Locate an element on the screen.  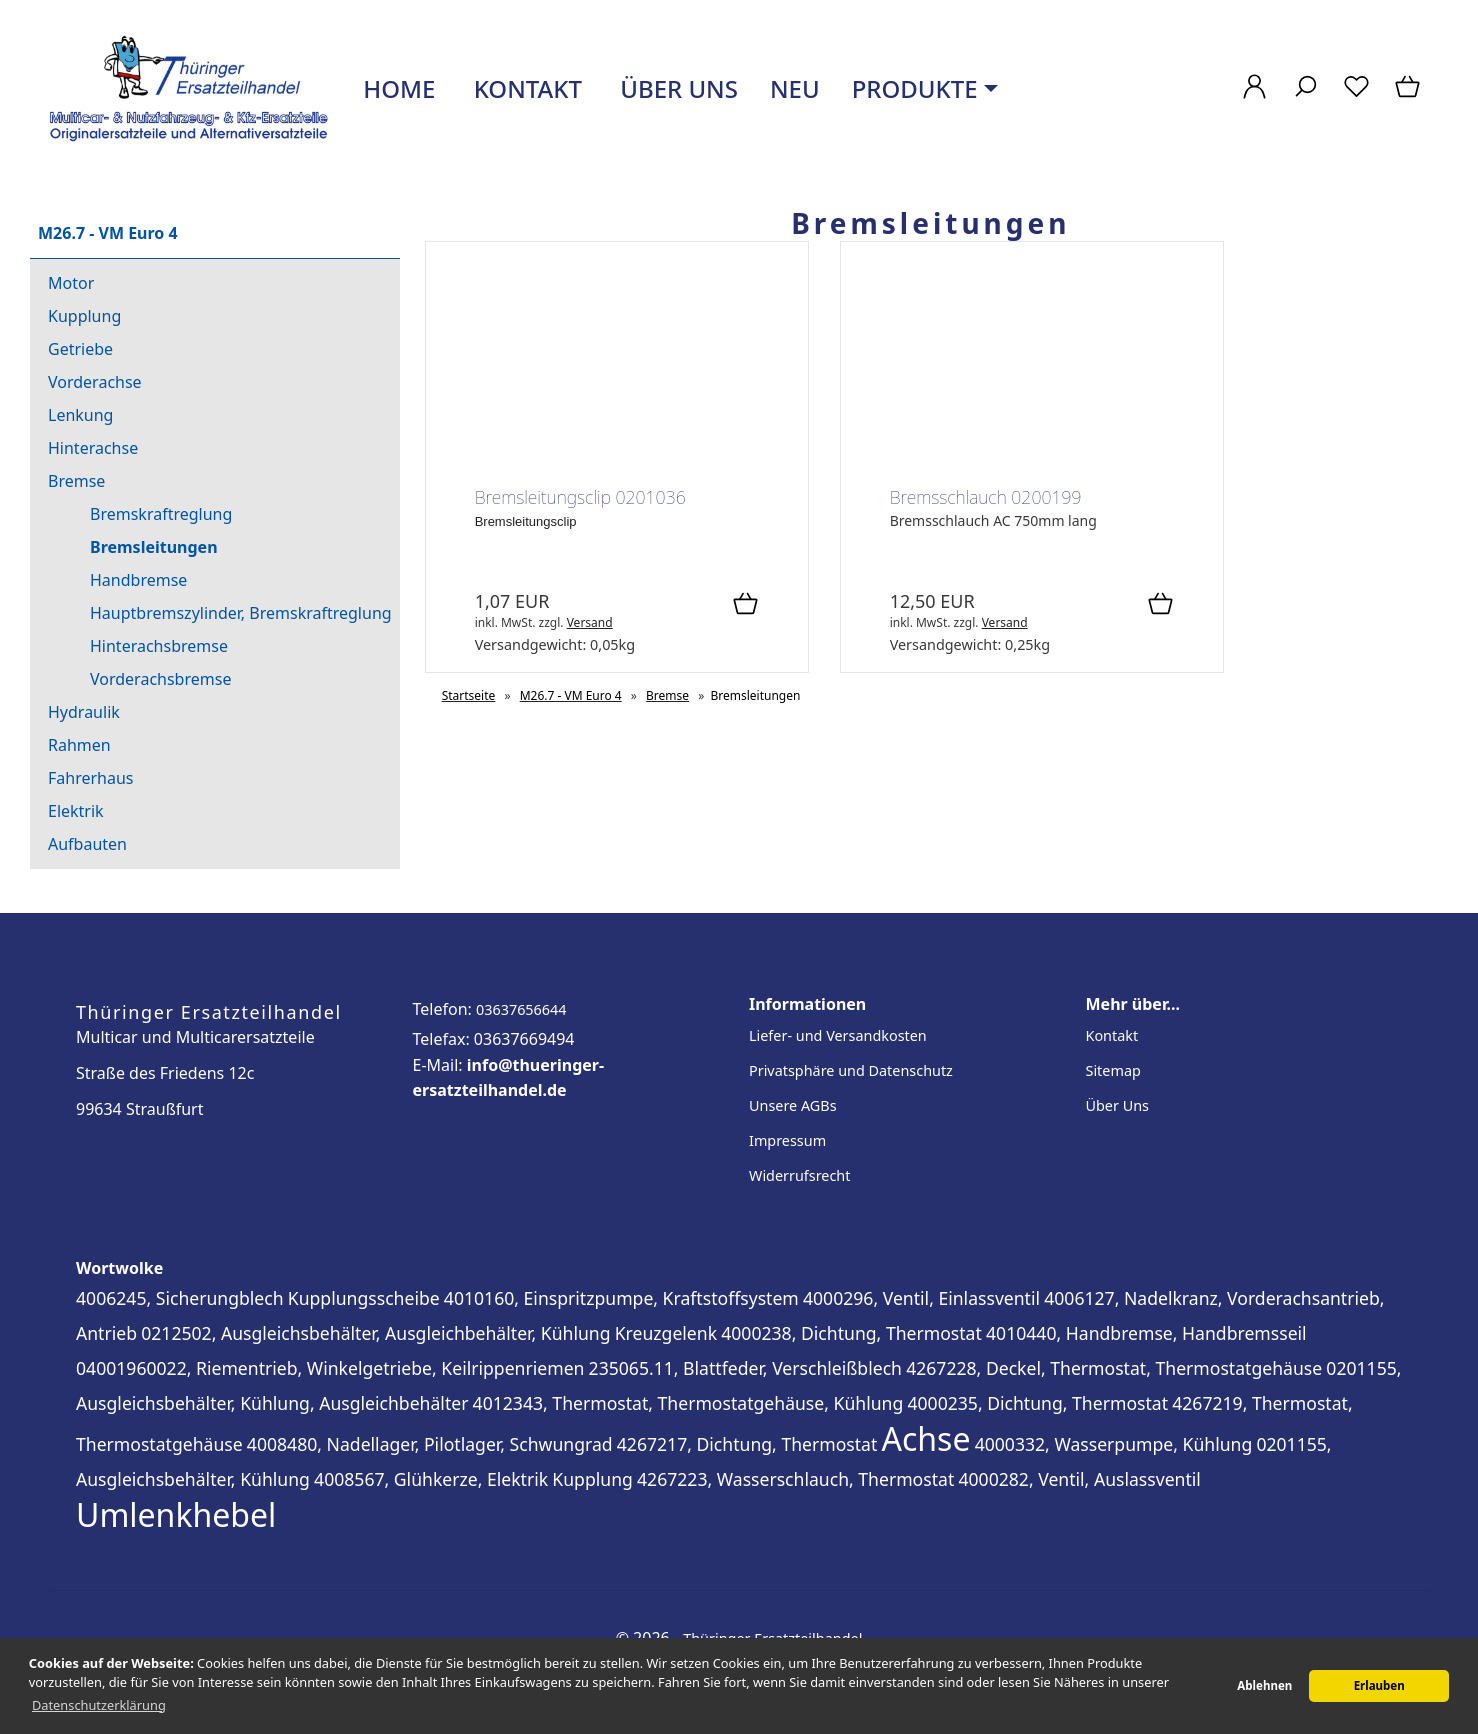
Hydraulik is located at coordinates (84, 712).